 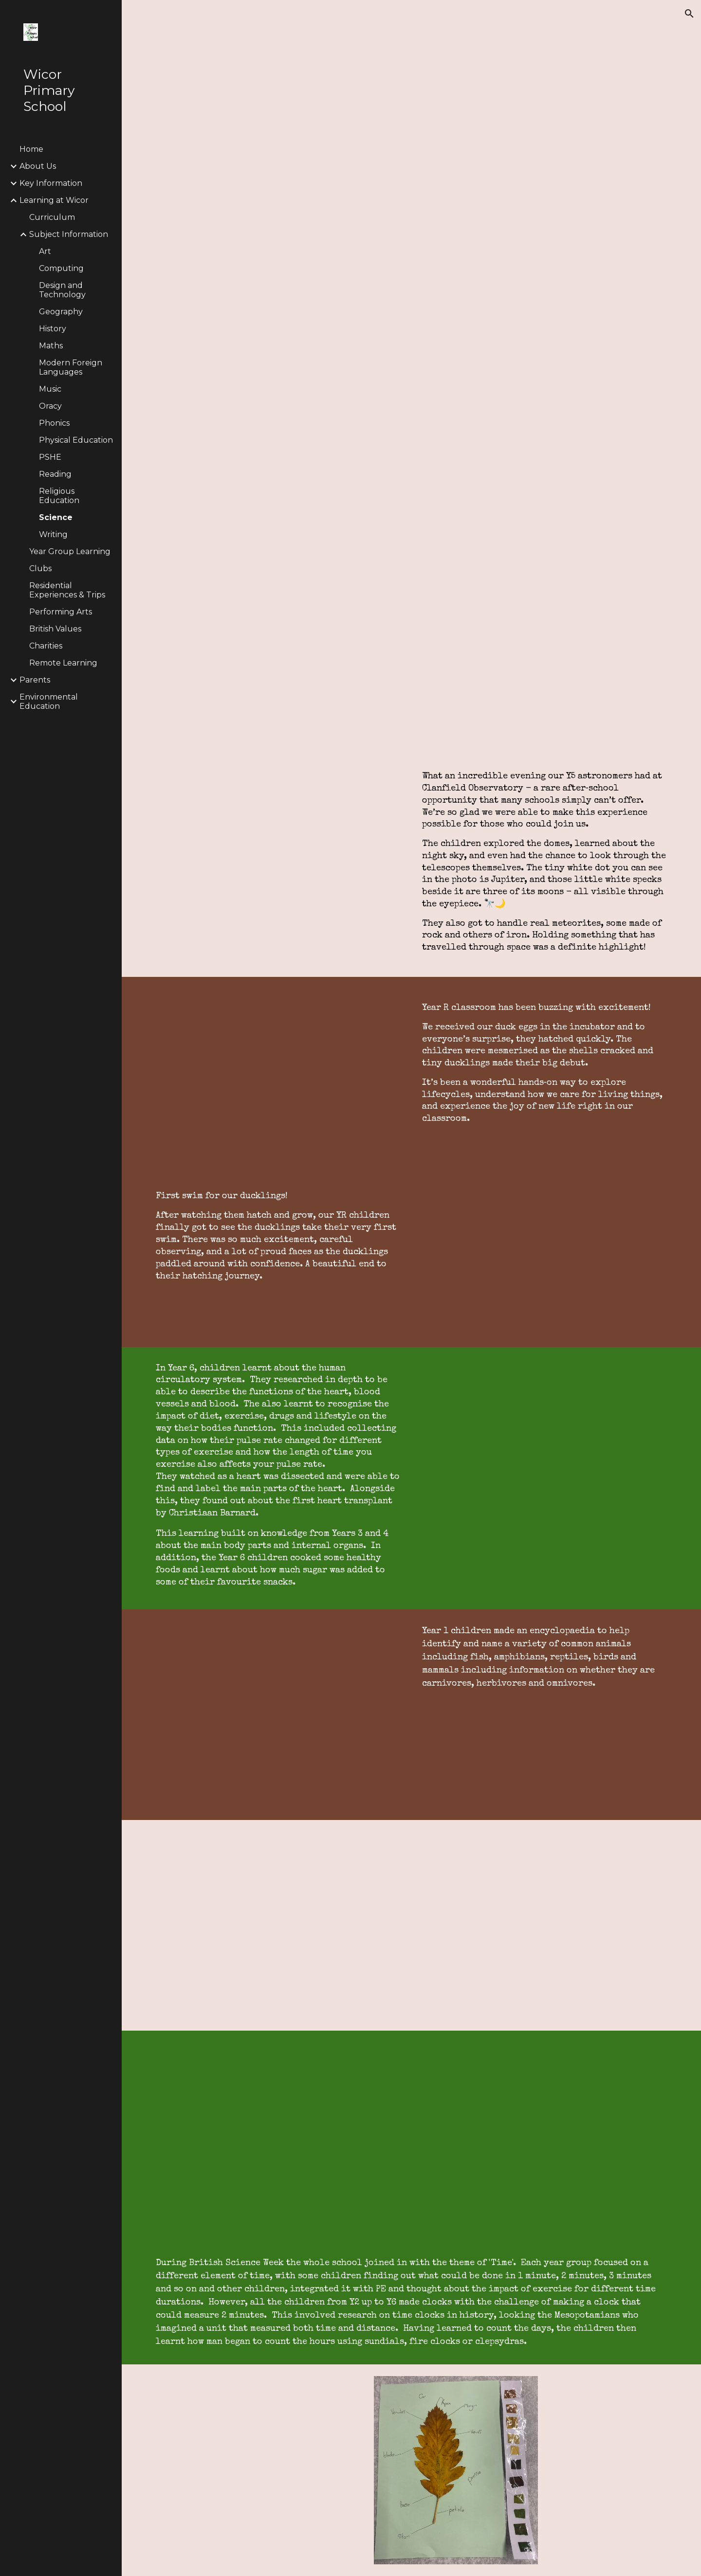 I want to click on Geography [link], so click(x=61, y=311).